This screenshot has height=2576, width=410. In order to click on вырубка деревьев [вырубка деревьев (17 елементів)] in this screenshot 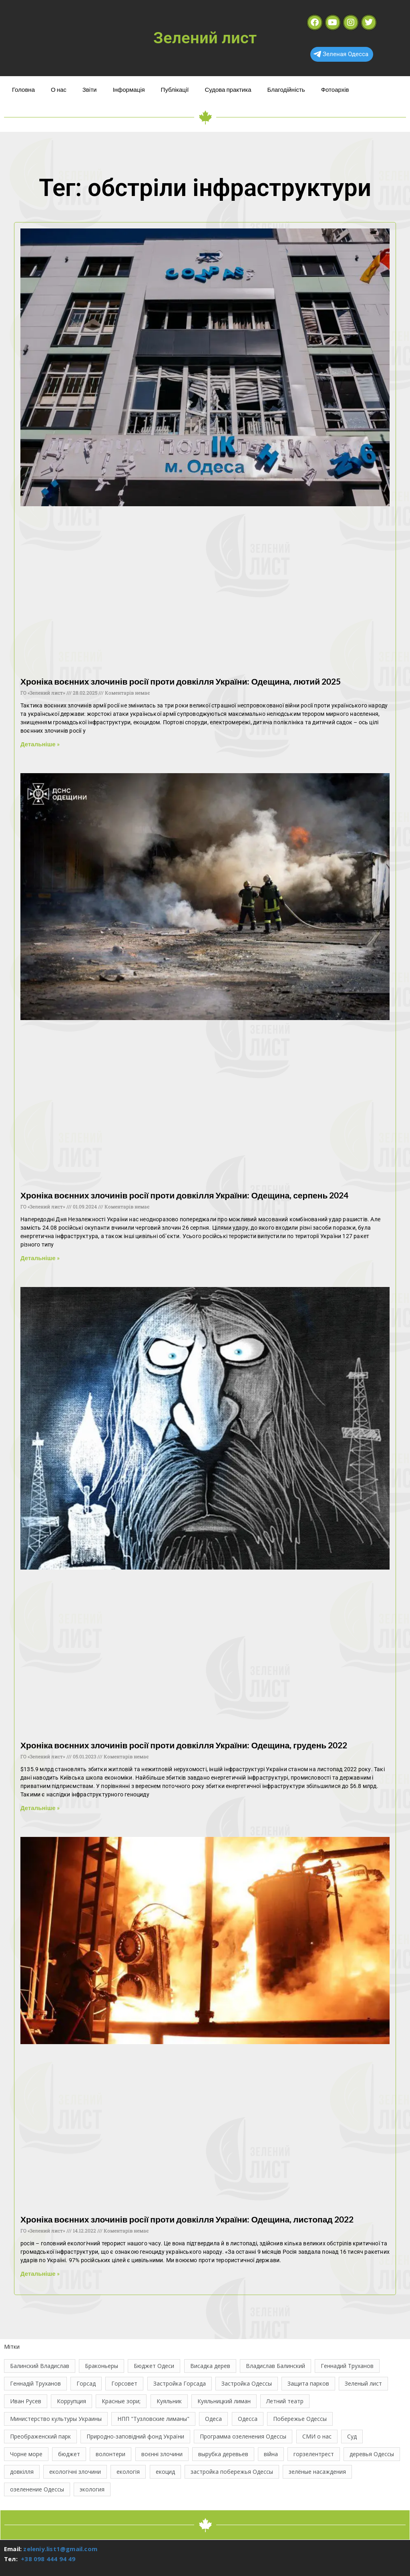, I will do `click(223, 2454)`.